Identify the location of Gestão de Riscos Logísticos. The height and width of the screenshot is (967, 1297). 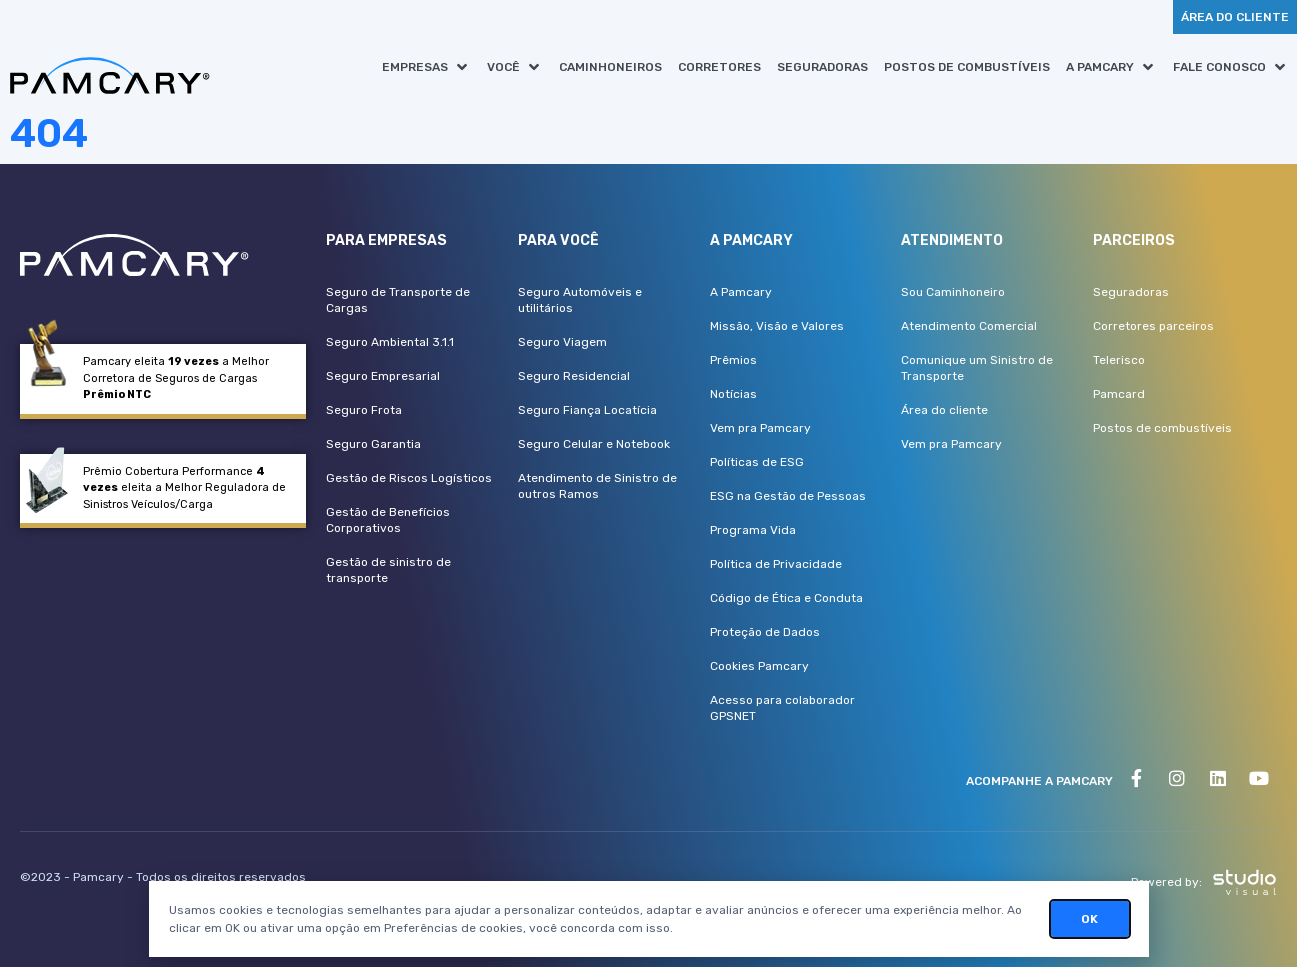
(409, 478).